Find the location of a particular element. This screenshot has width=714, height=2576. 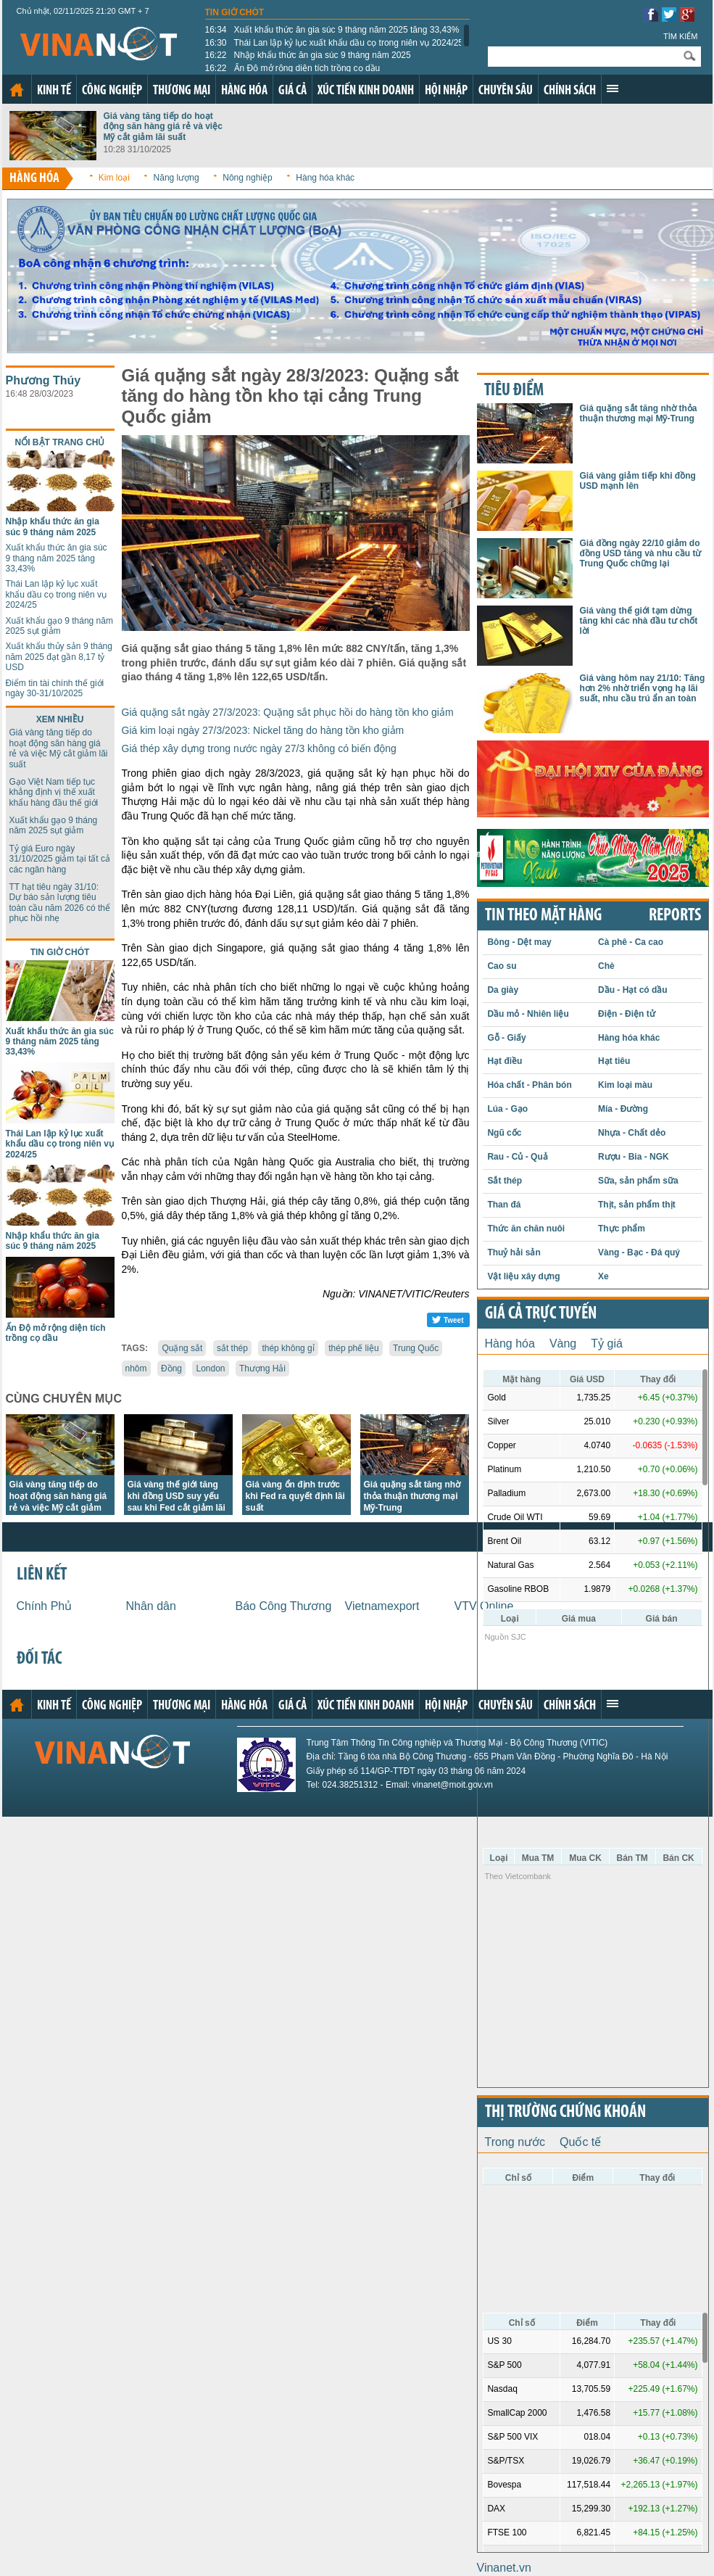

Trung Quốc is located at coordinates (416, 1348).